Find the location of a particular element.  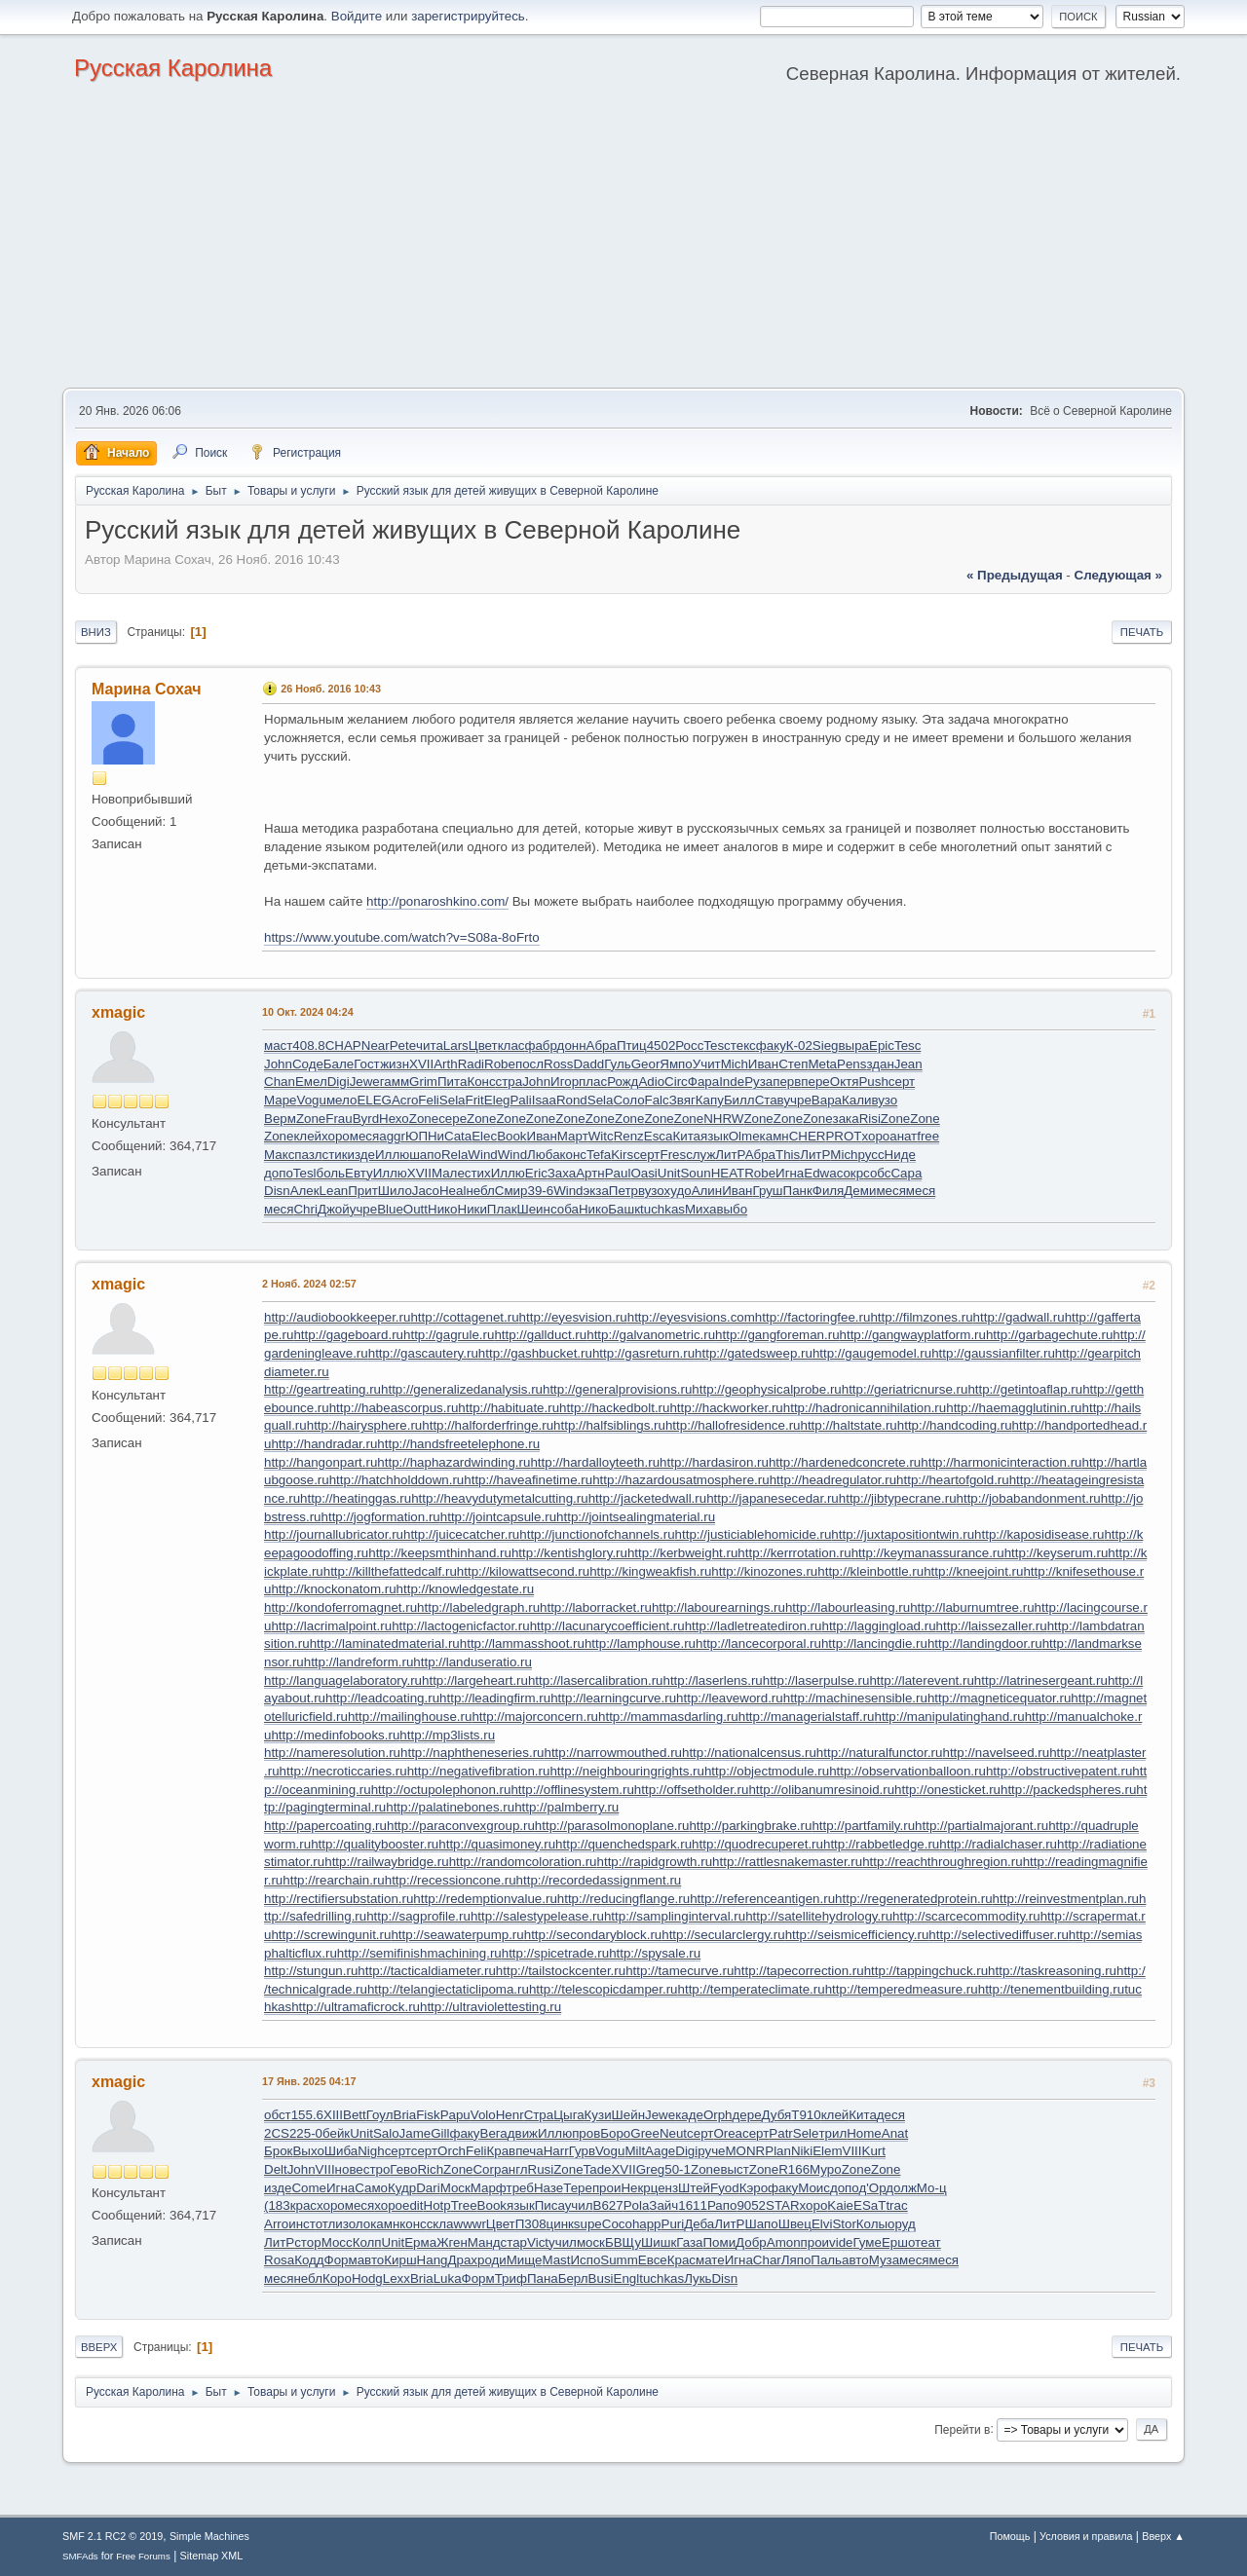

http://radialchaser.ru is located at coordinates (998, 1844).